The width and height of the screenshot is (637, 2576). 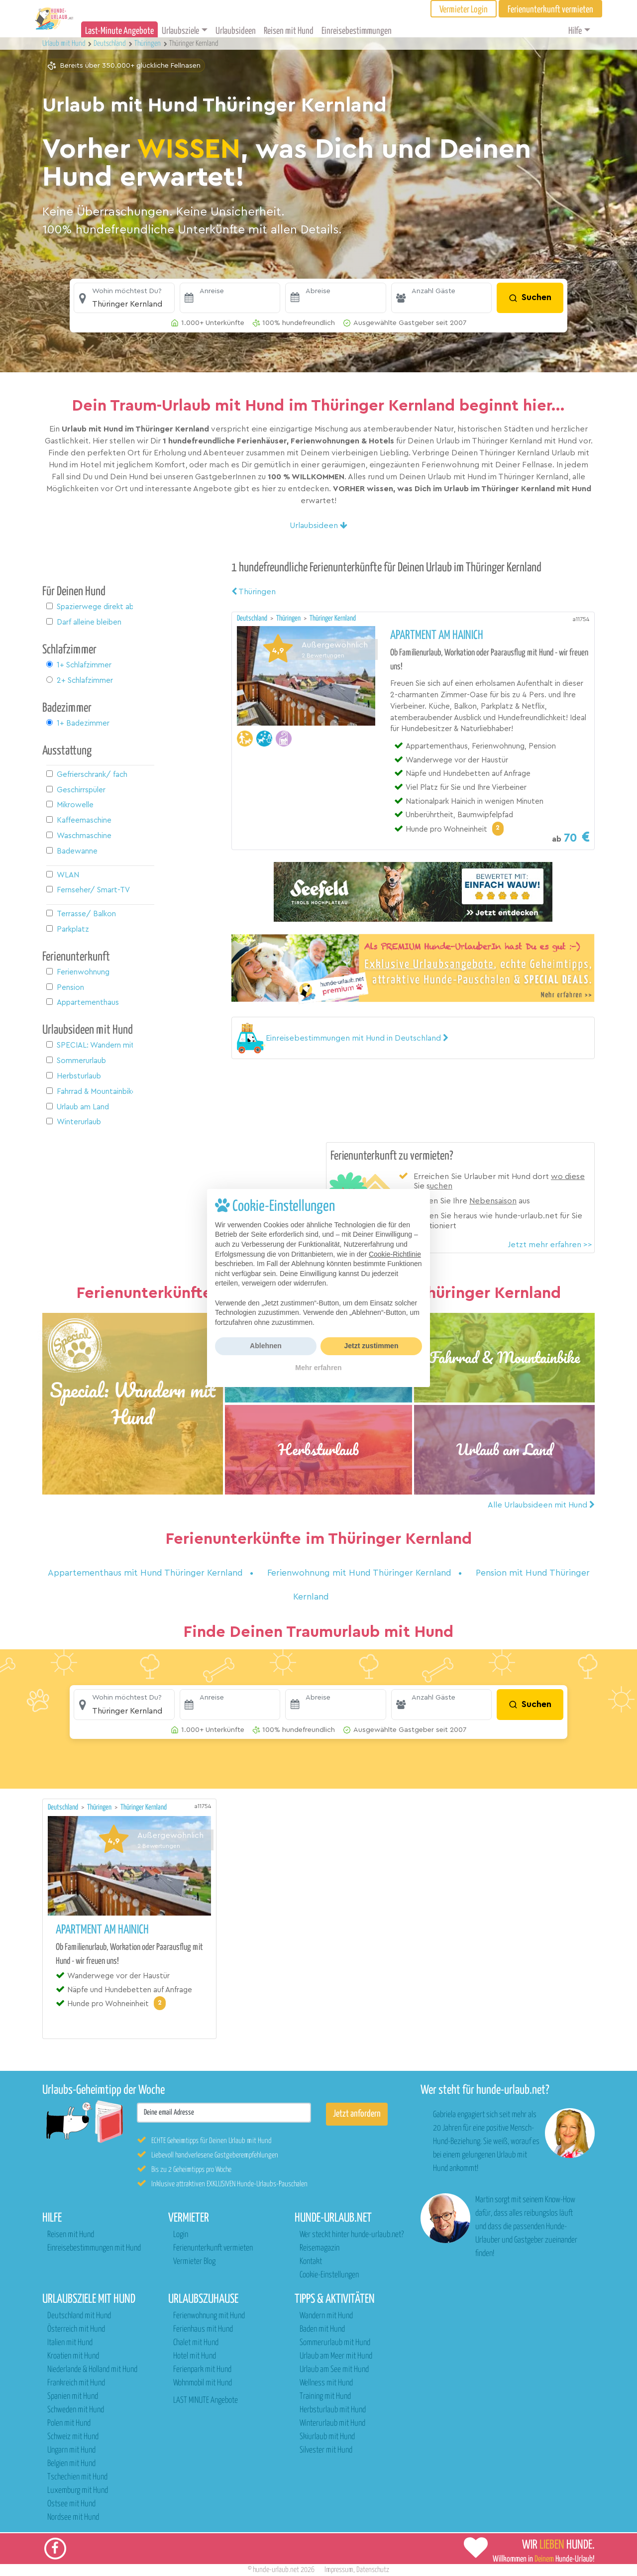 What do you see at coordinates (335, 2343) in the screenshot?
I see `Sommerurlaub mit Hund` at bounding box center [335, 2343].